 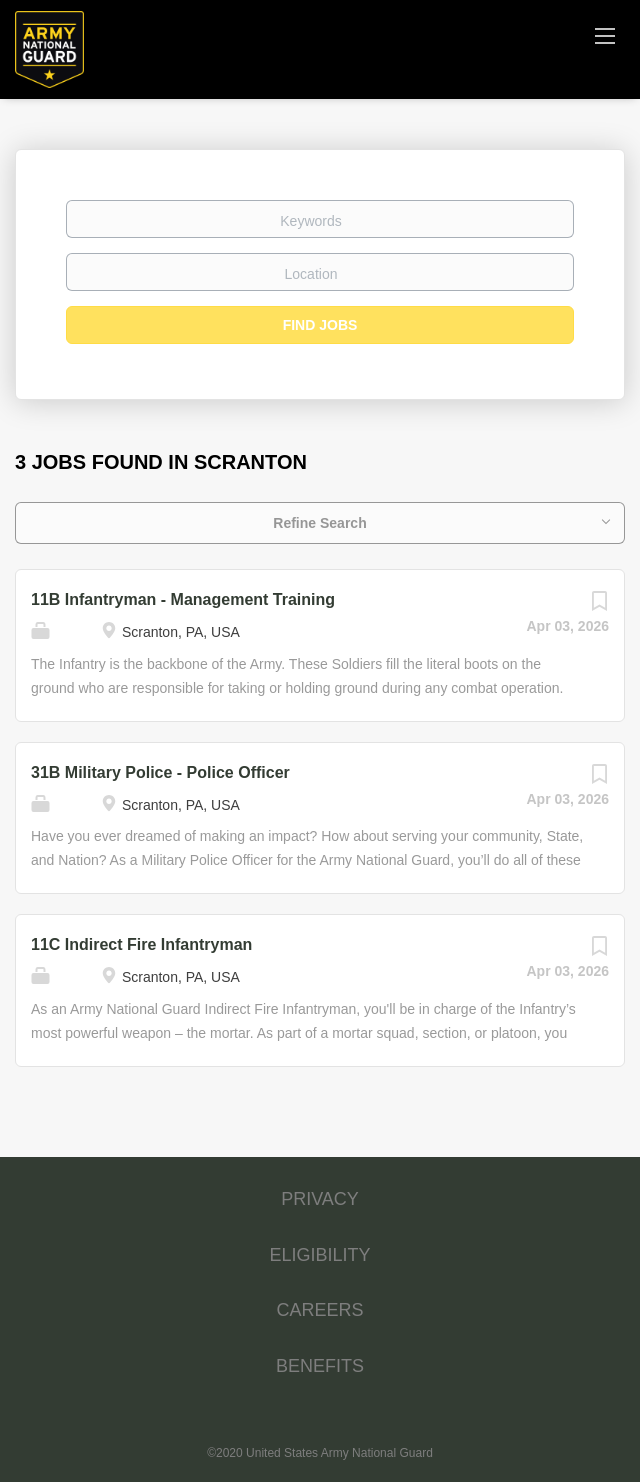 I want to click on 31B Military Police - Police Officer, so click(x=160, y=772).